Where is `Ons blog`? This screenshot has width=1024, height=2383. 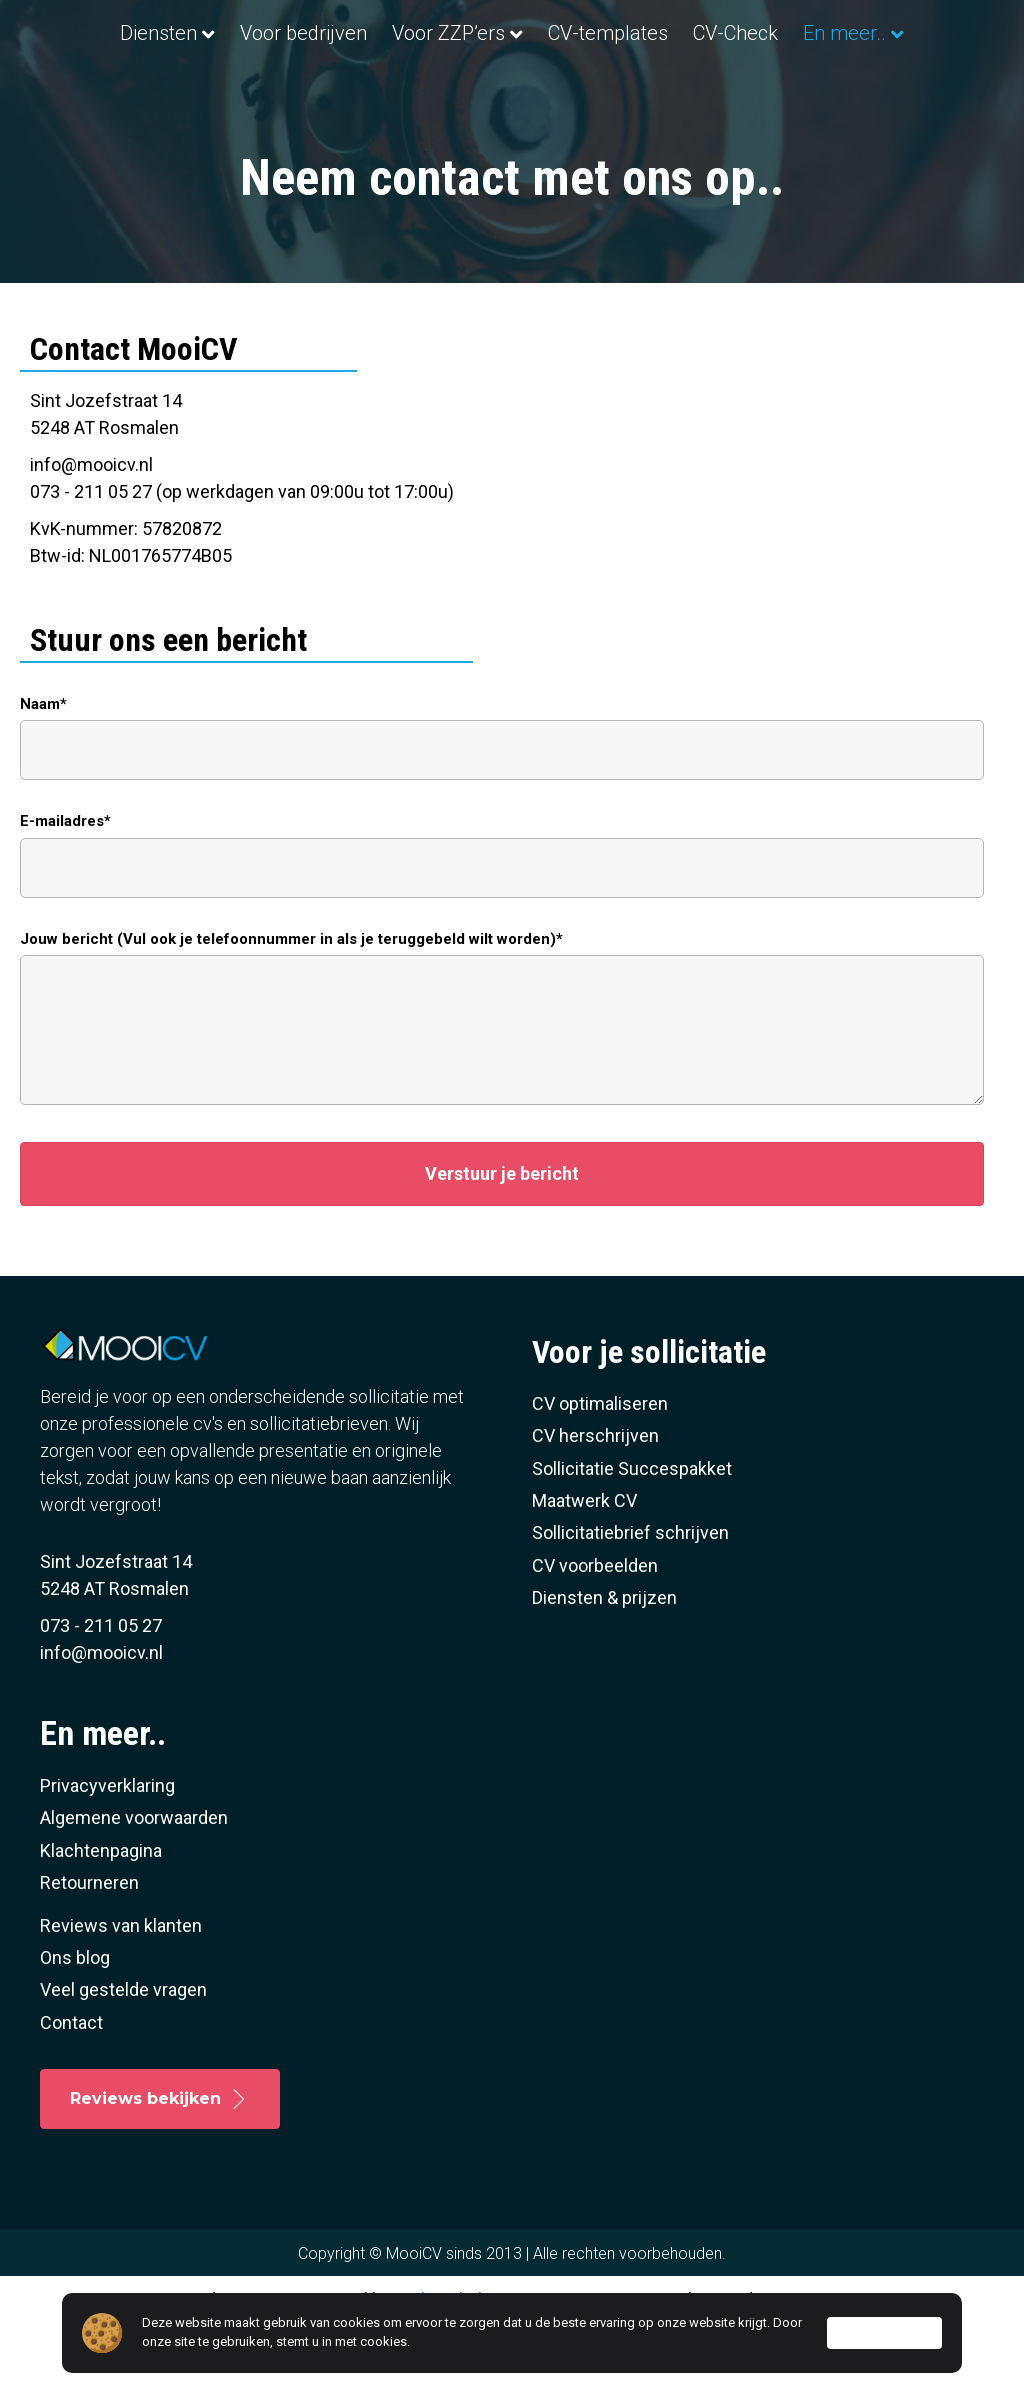 Ons blog is located at coordinates (75, 2017).